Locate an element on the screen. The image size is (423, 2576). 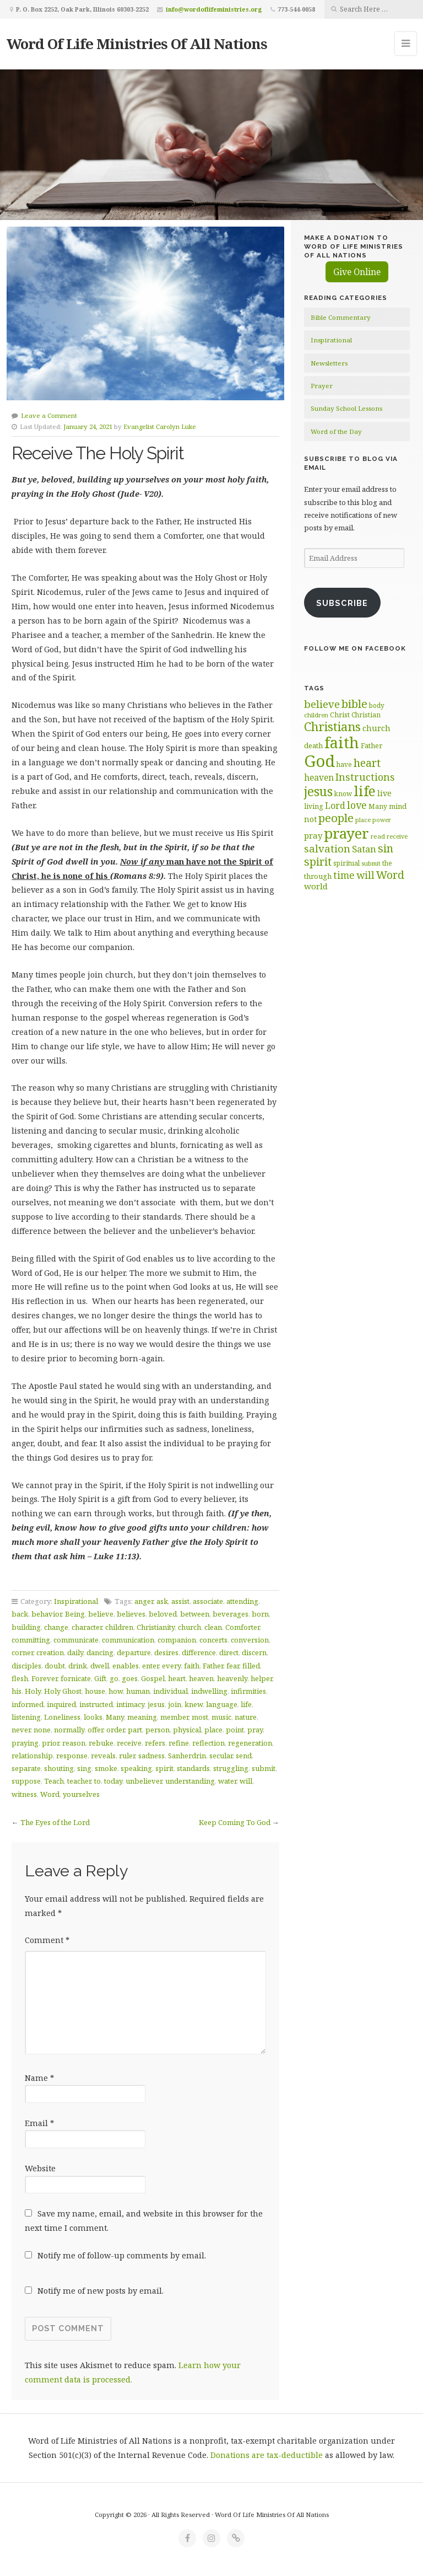
submit is located at coordinates (263, 1768).